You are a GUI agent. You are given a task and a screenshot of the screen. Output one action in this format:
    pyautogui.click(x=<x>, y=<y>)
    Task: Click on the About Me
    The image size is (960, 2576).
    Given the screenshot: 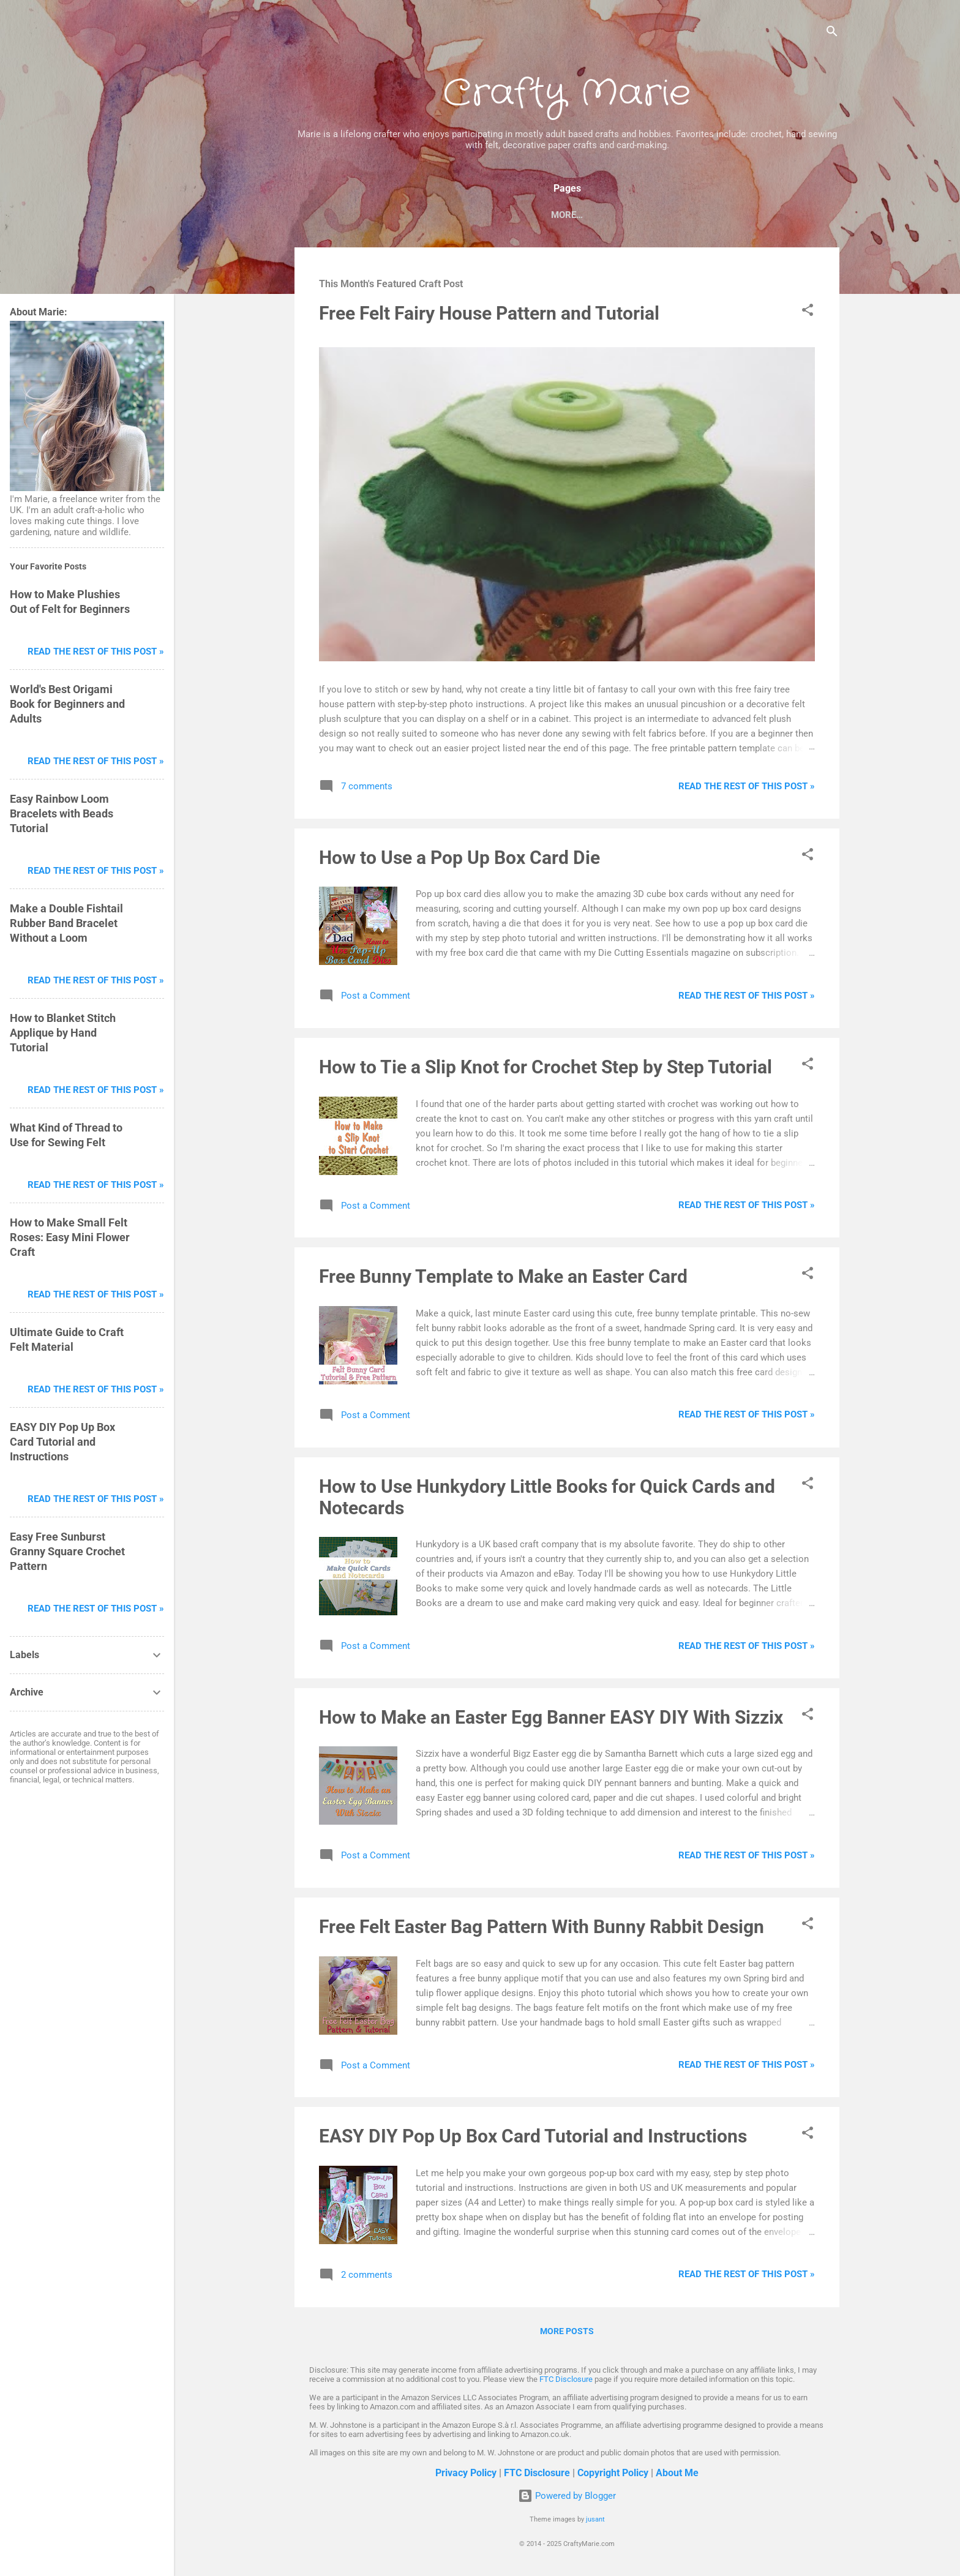 What is the action you would take?
    pyautogui.click(x=677, y=2473)
    